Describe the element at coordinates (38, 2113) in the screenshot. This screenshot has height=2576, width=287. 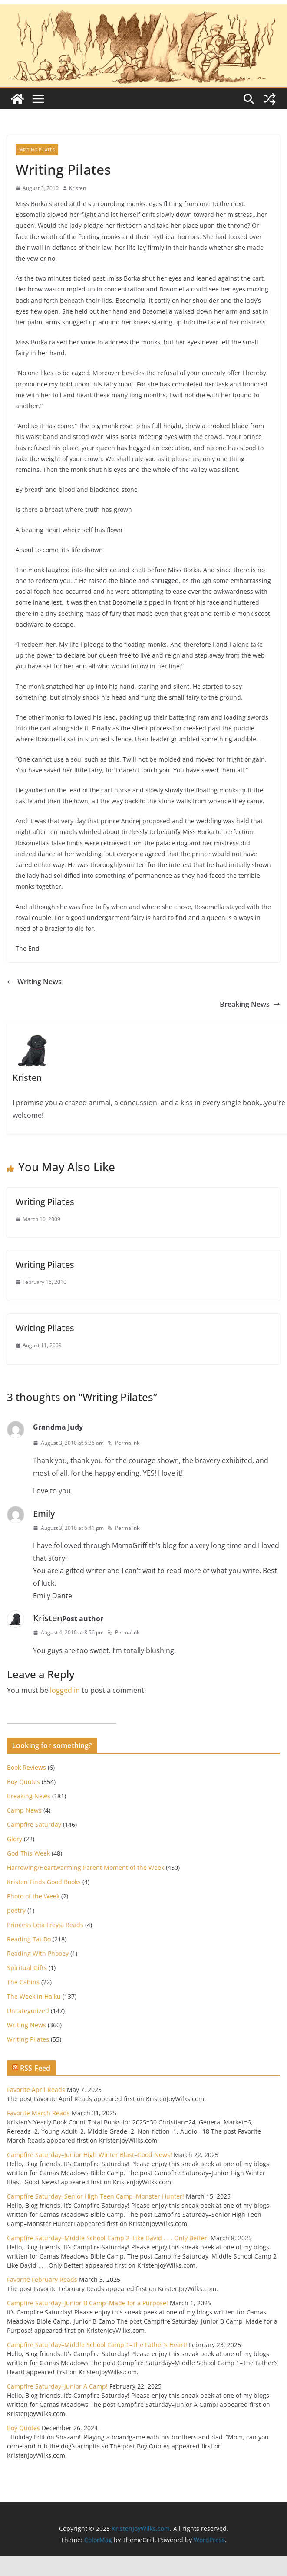
I see `Favorite March Reads` at that location.